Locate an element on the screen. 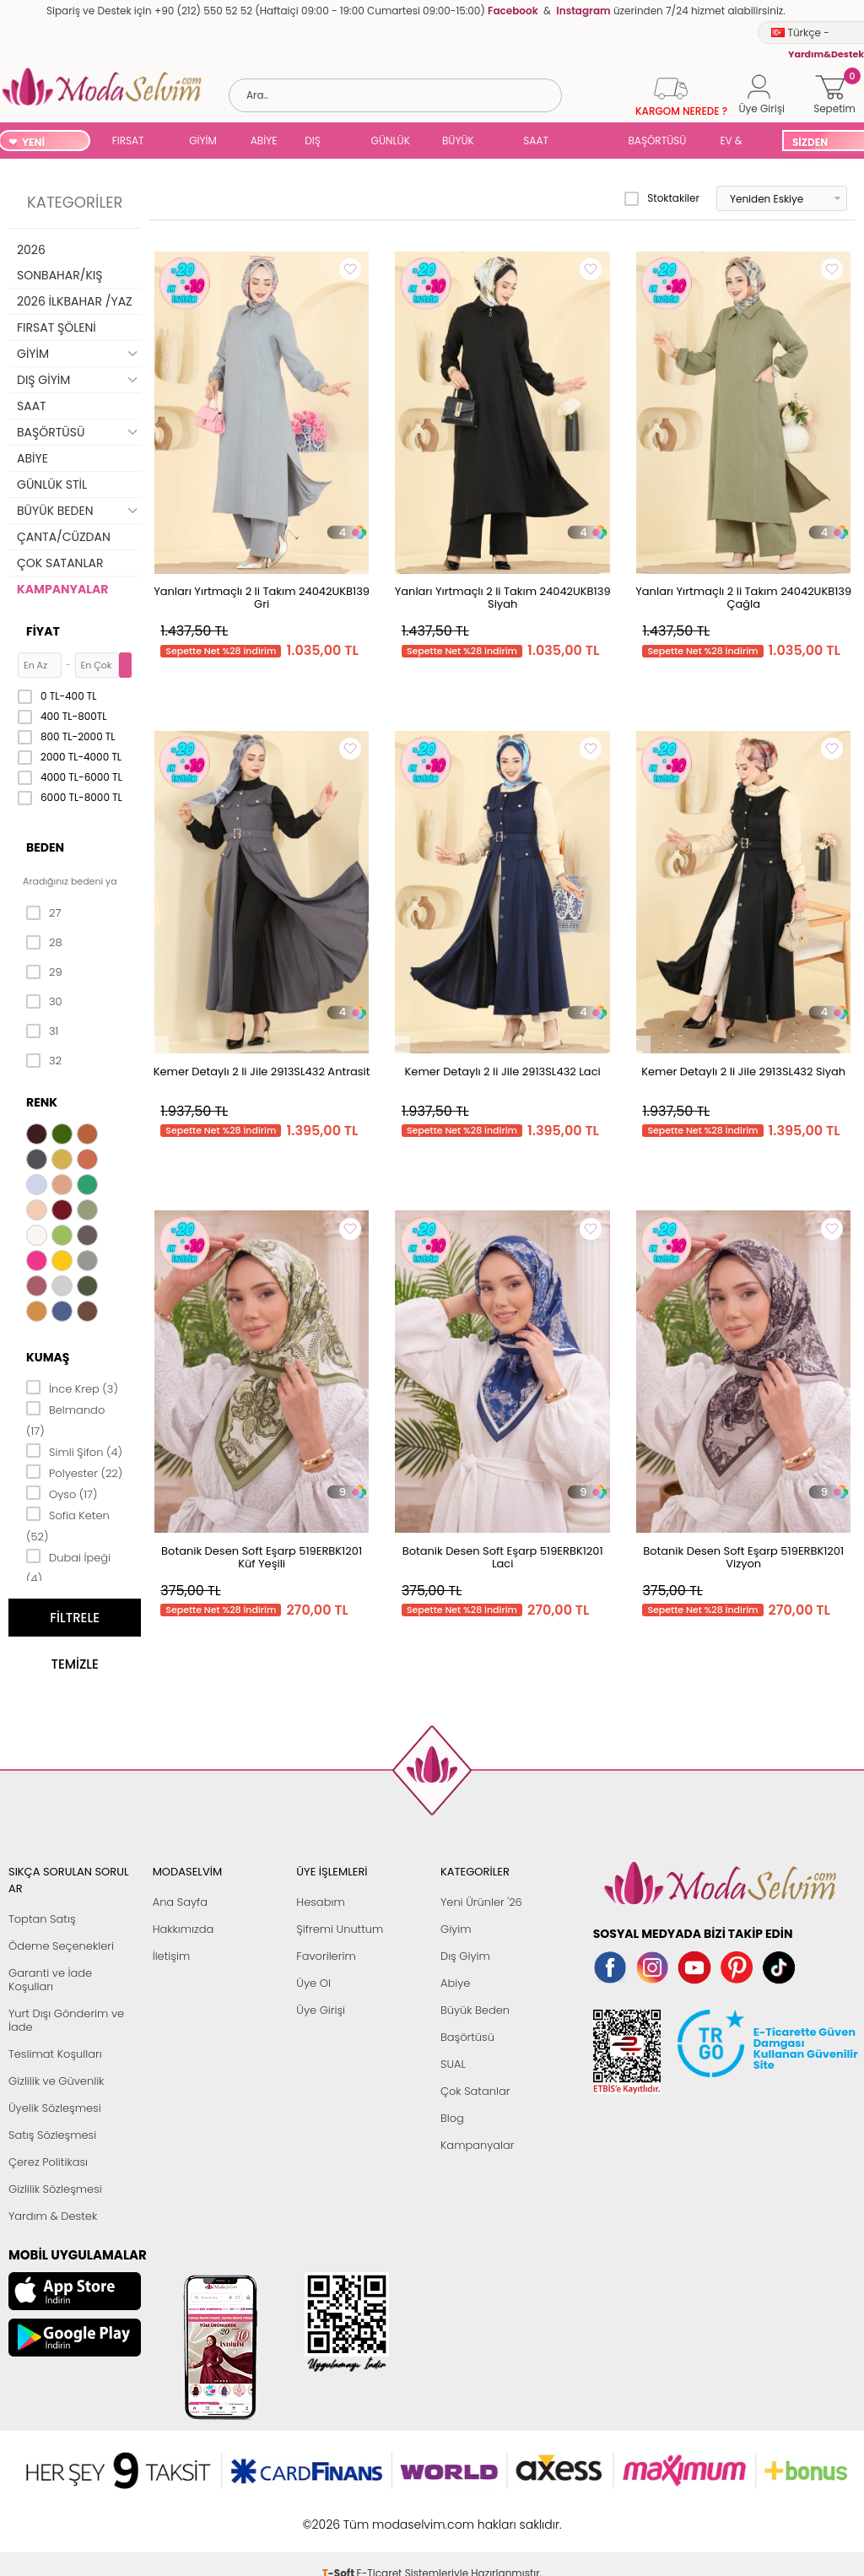 The width and height of the screenshot is (864, 2576). 27 is located at coordinates (43, 913).